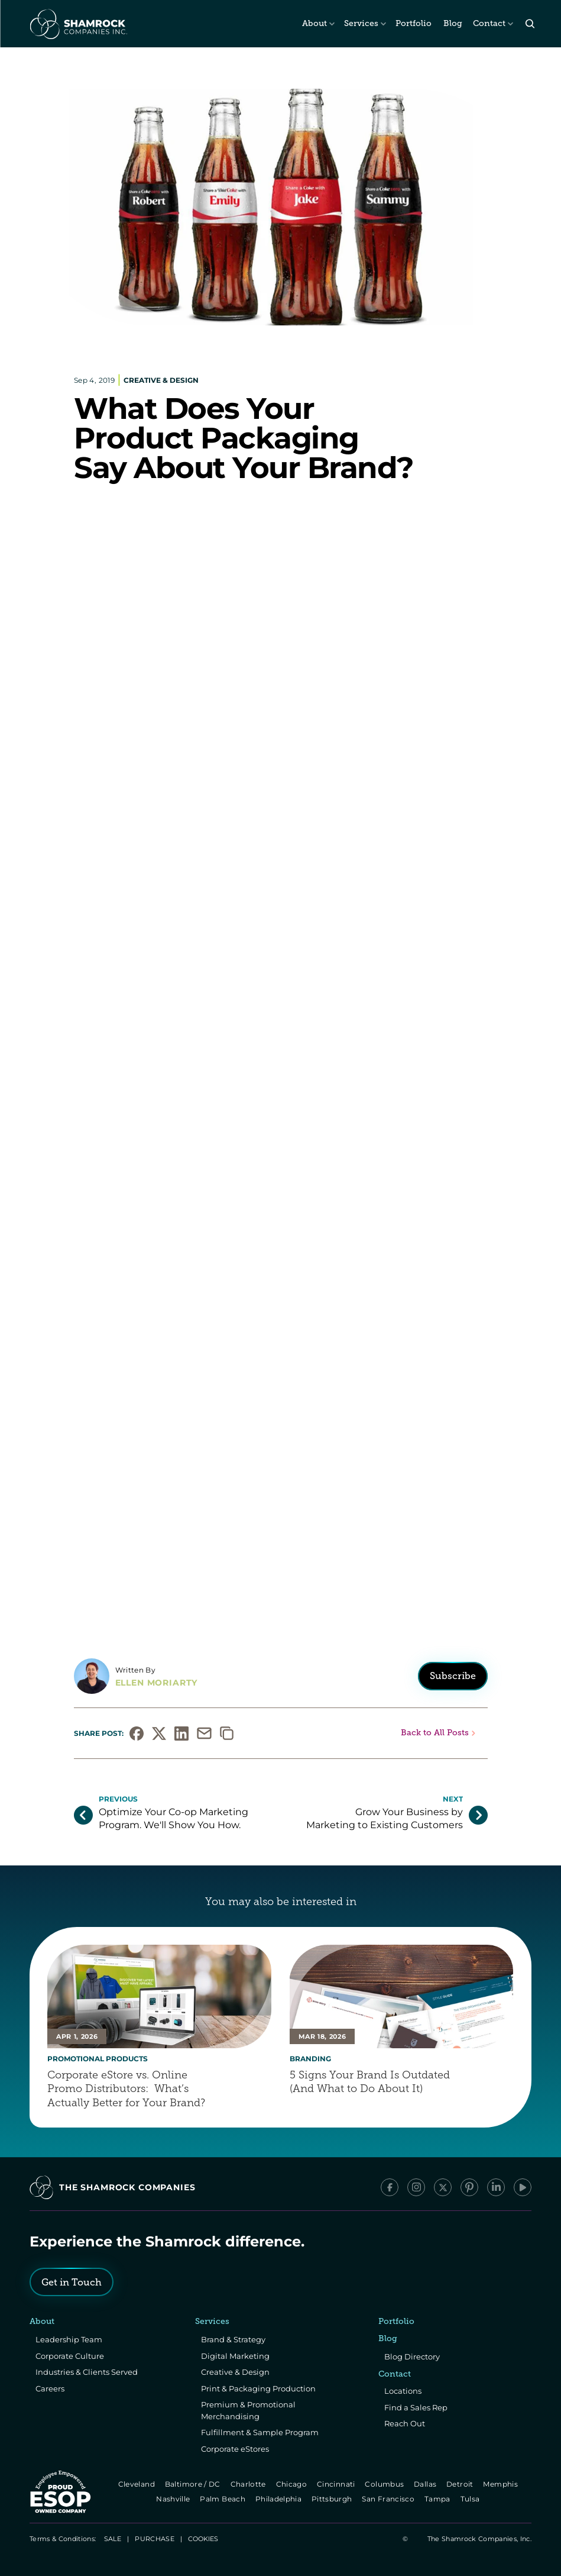  I want to click on [Instagram], so click(416, 2187).